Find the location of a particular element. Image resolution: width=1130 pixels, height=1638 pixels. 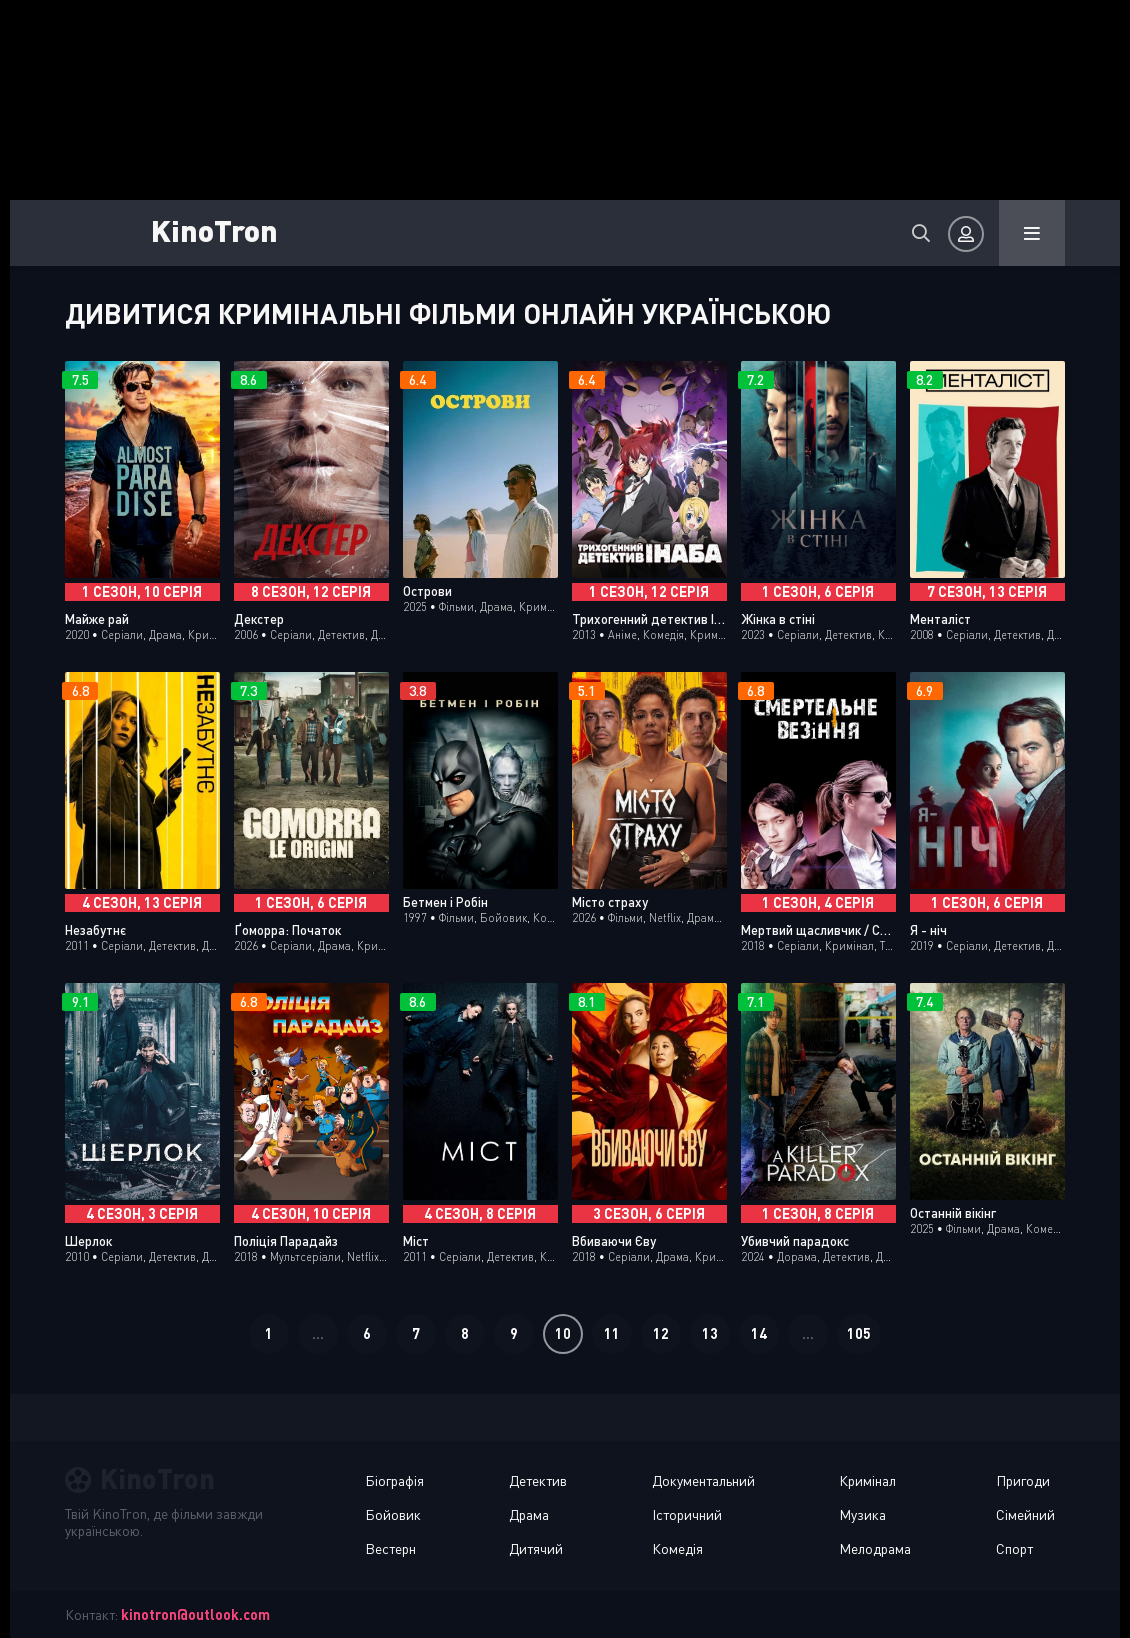

Дитячий is located at coordinates (536, 1548).